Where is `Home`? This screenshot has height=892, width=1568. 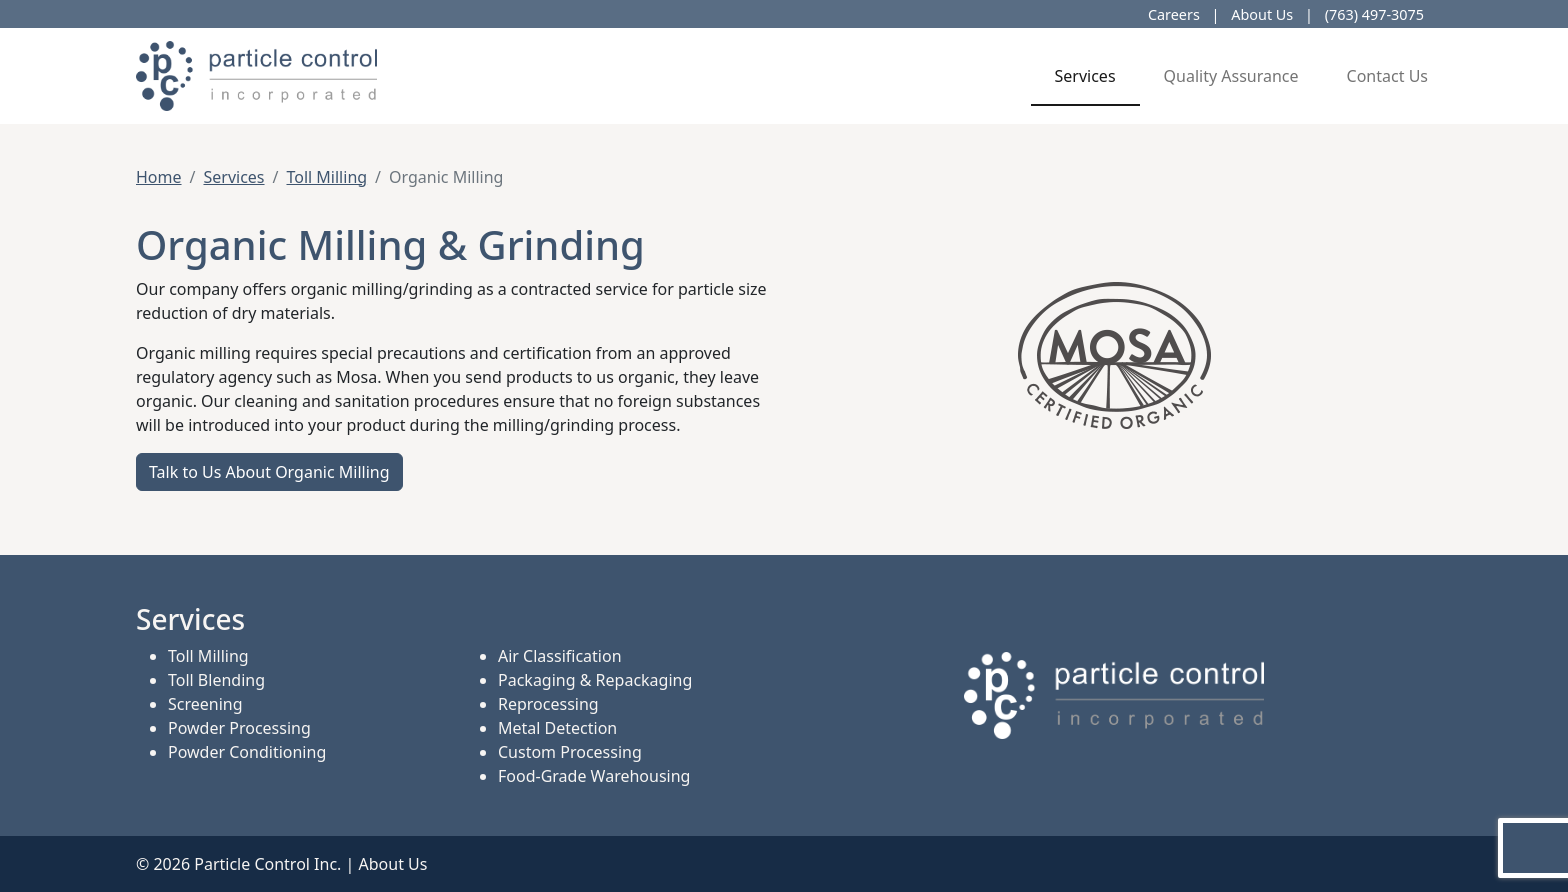 Home is located at coordinates (159, 177).